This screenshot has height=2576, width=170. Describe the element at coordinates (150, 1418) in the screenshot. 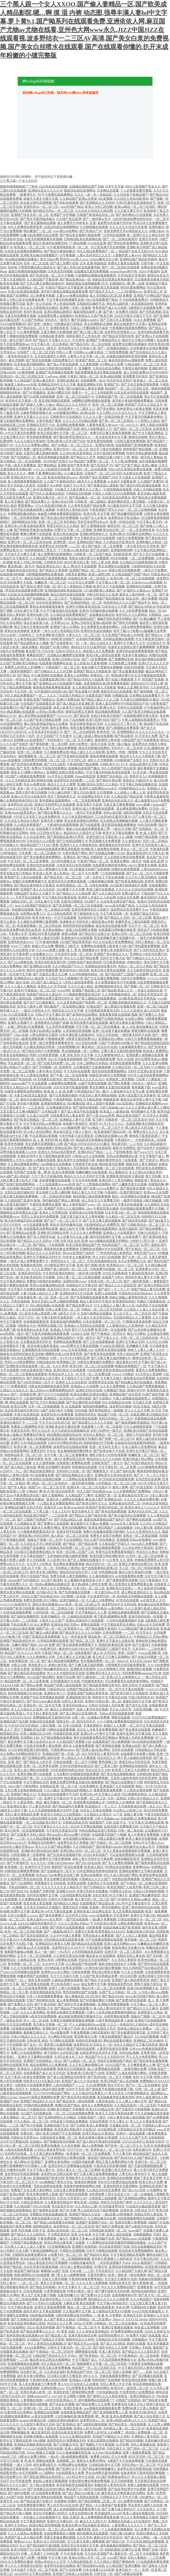

I see `色窝视频在线在线视频` at that location.